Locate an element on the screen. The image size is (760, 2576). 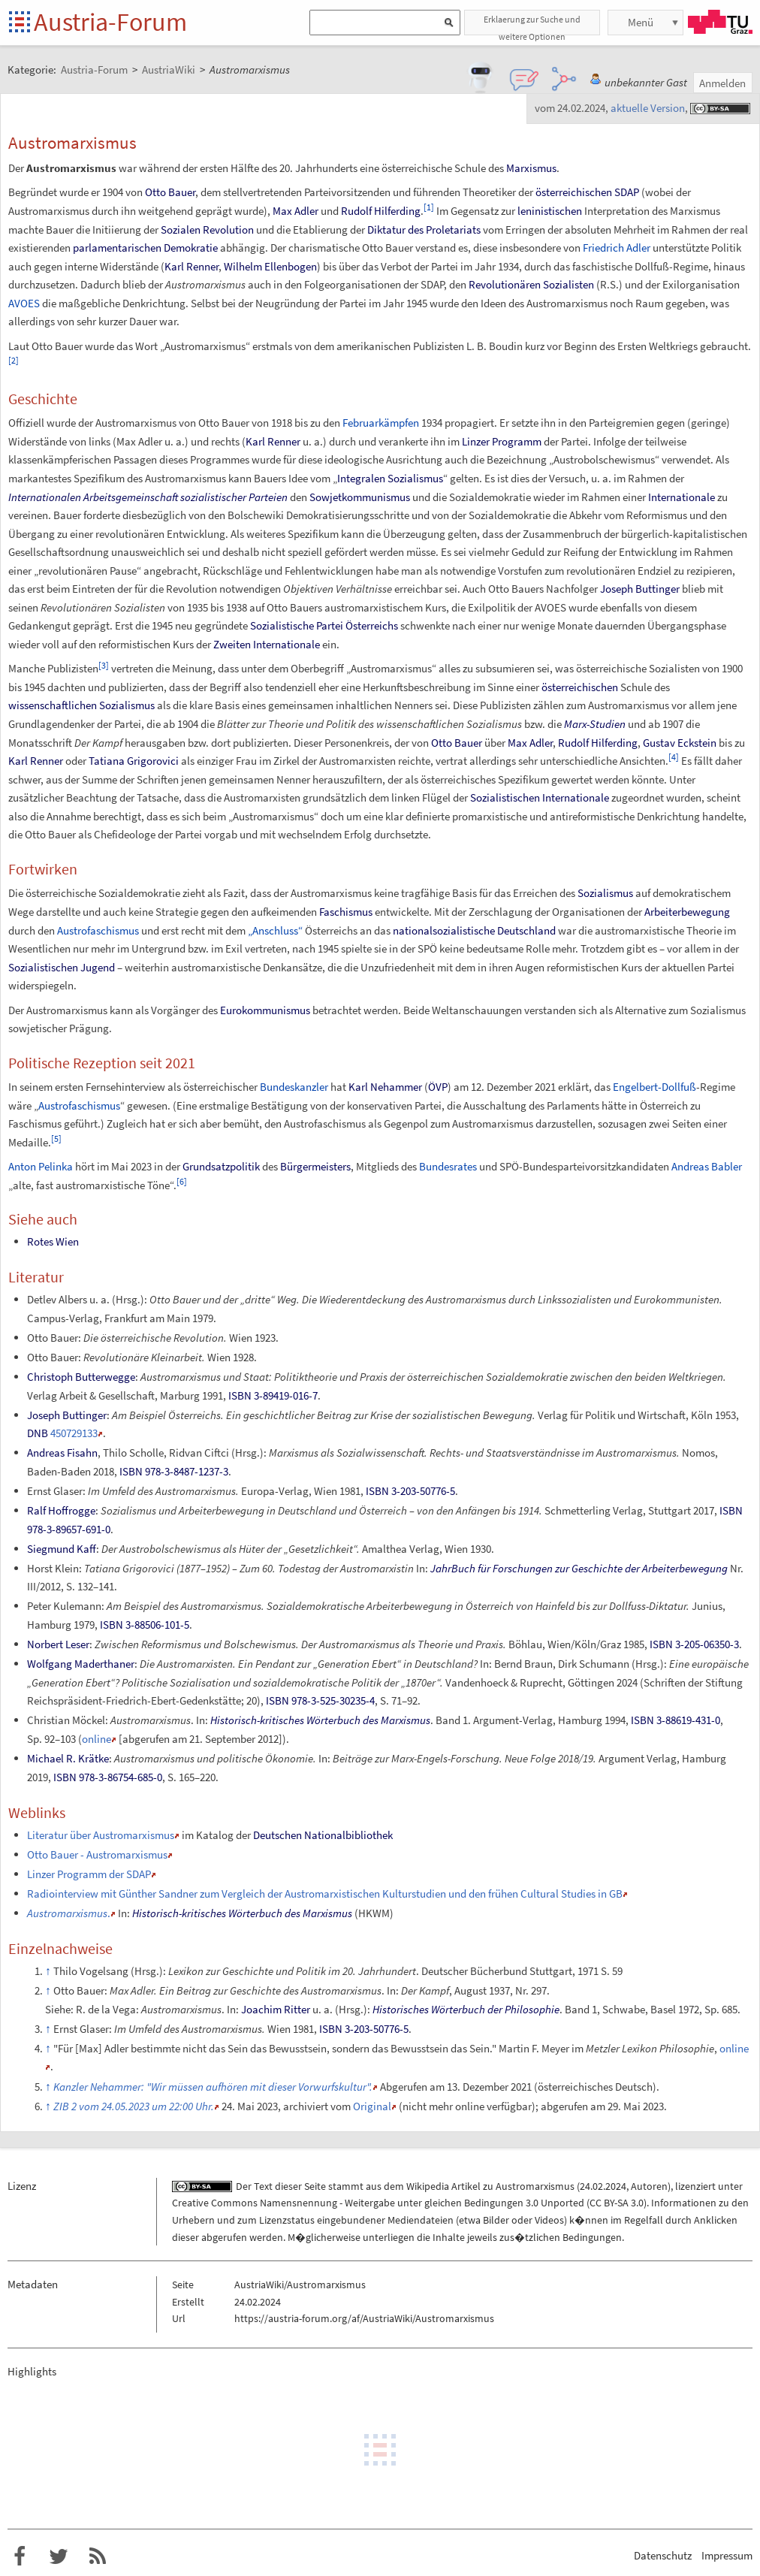
Austria-Forum bei Twitter is located at coordinates (59, 2556).